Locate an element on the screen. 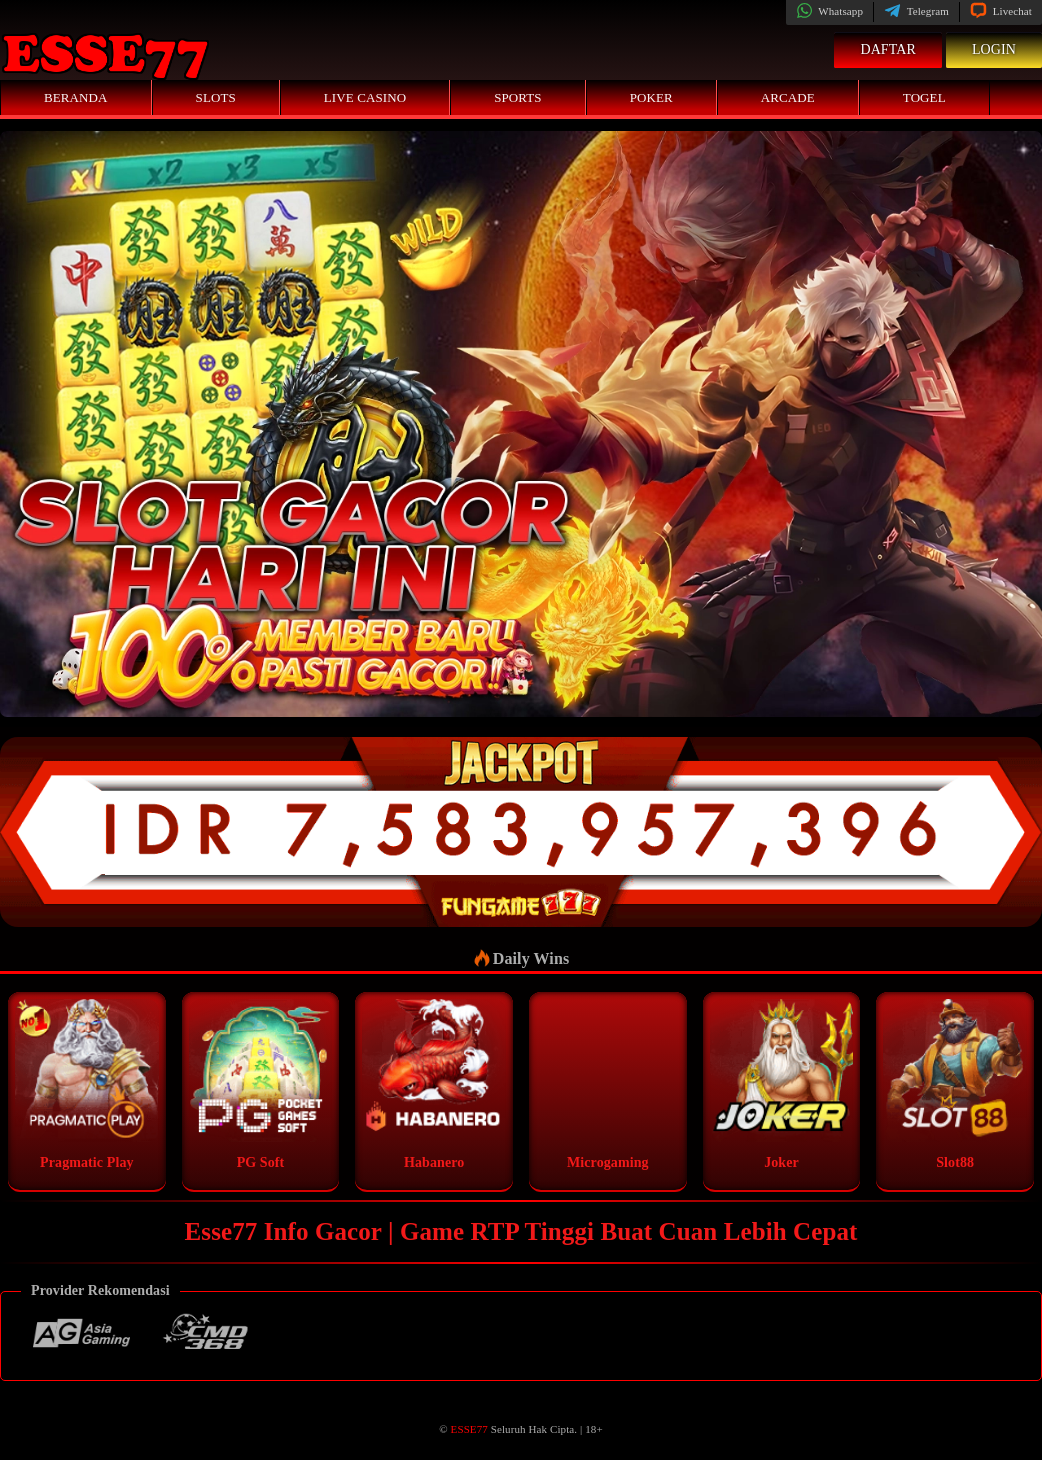 The width and height of the screenshot is (1042, 1460). Slots is located at coordinates (216, 97).